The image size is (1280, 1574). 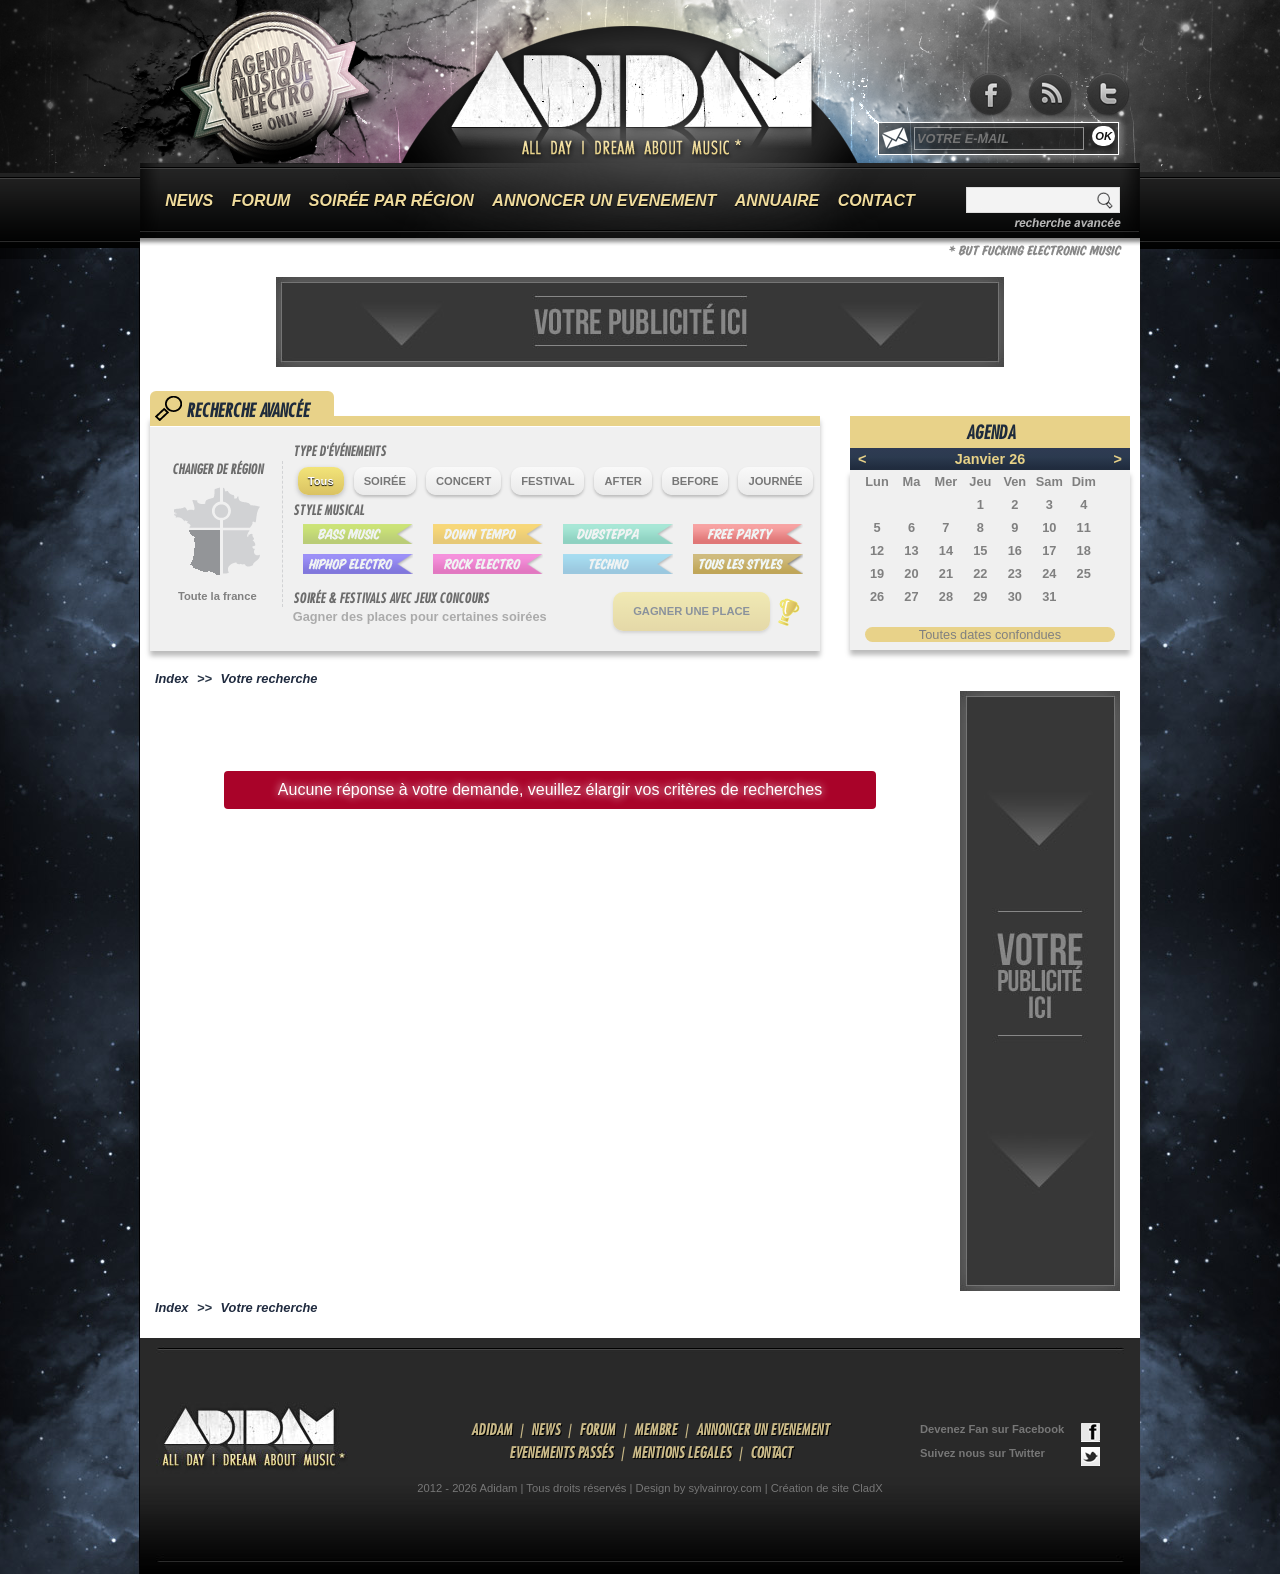 I want to click on MEMBRE, so click(x=655, y=1429).